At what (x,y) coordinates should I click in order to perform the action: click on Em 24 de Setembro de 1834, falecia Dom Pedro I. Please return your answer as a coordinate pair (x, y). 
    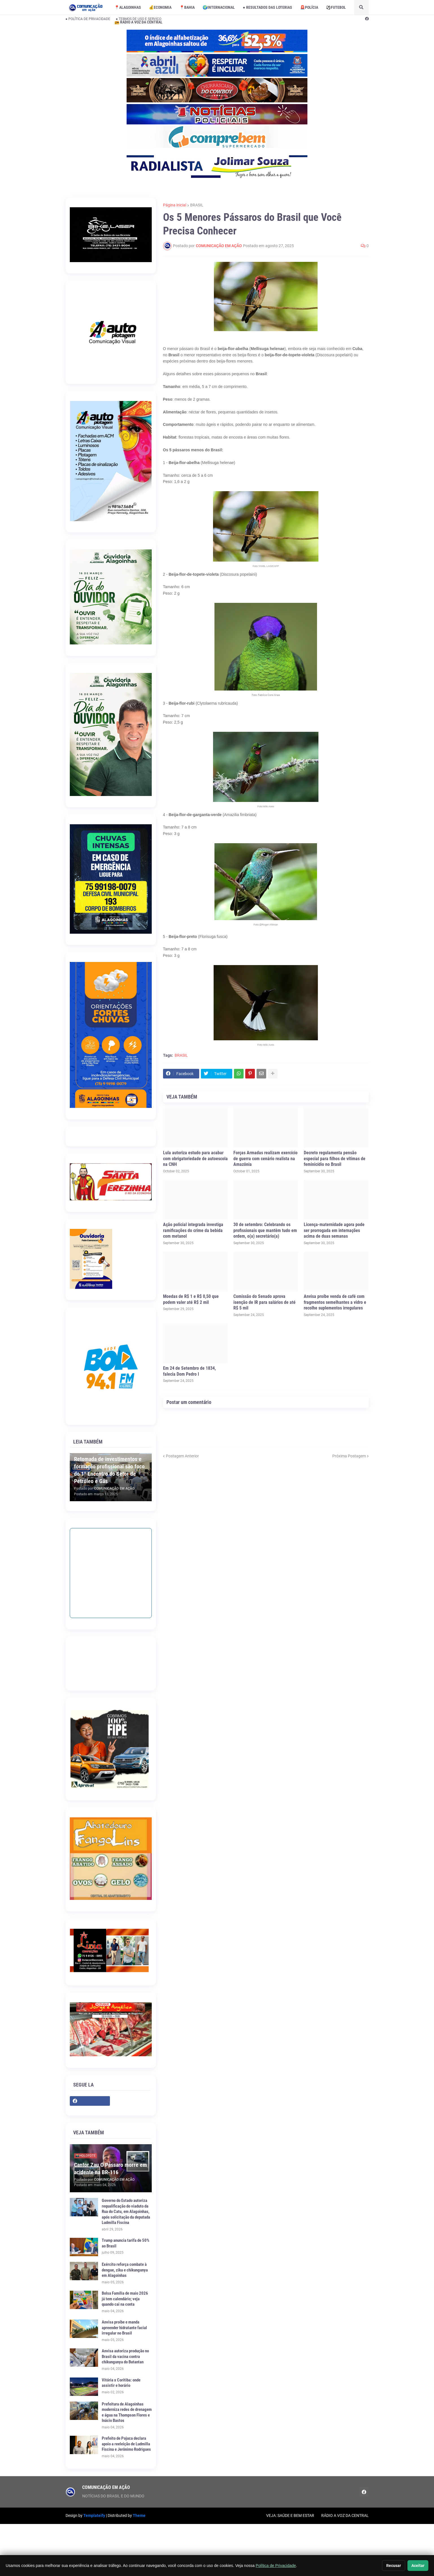
    Looking at the image, I should click on (189, 1371).